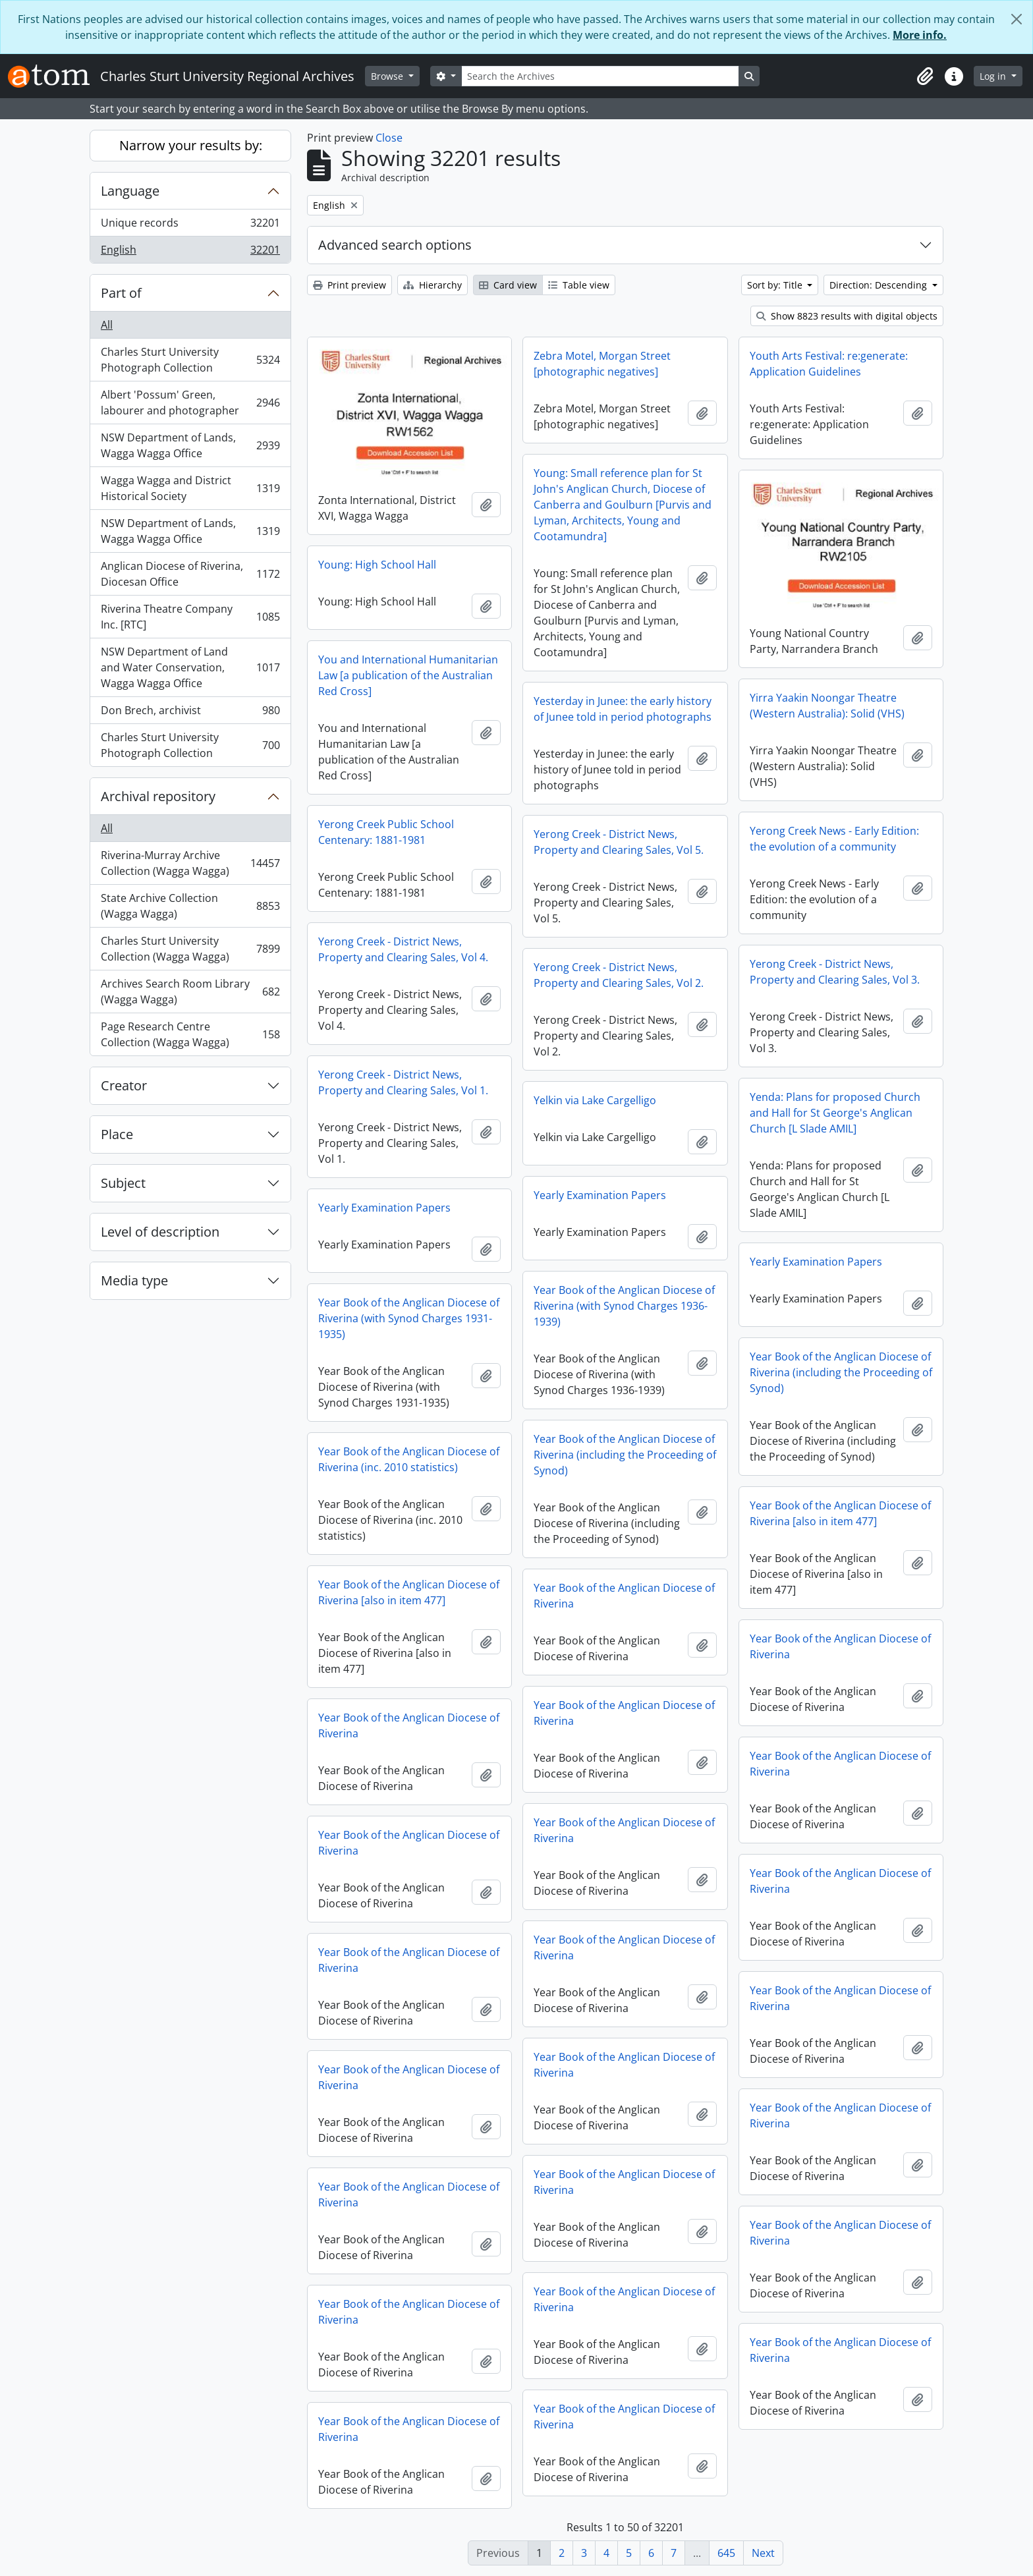 This screenshot has width=1033, height=2576. What do you see at coordinates (624, 1596) in the screenshot?
I see `Year Book of the Anglican Diocese of Riverina` at bounding box center [624, 1596].